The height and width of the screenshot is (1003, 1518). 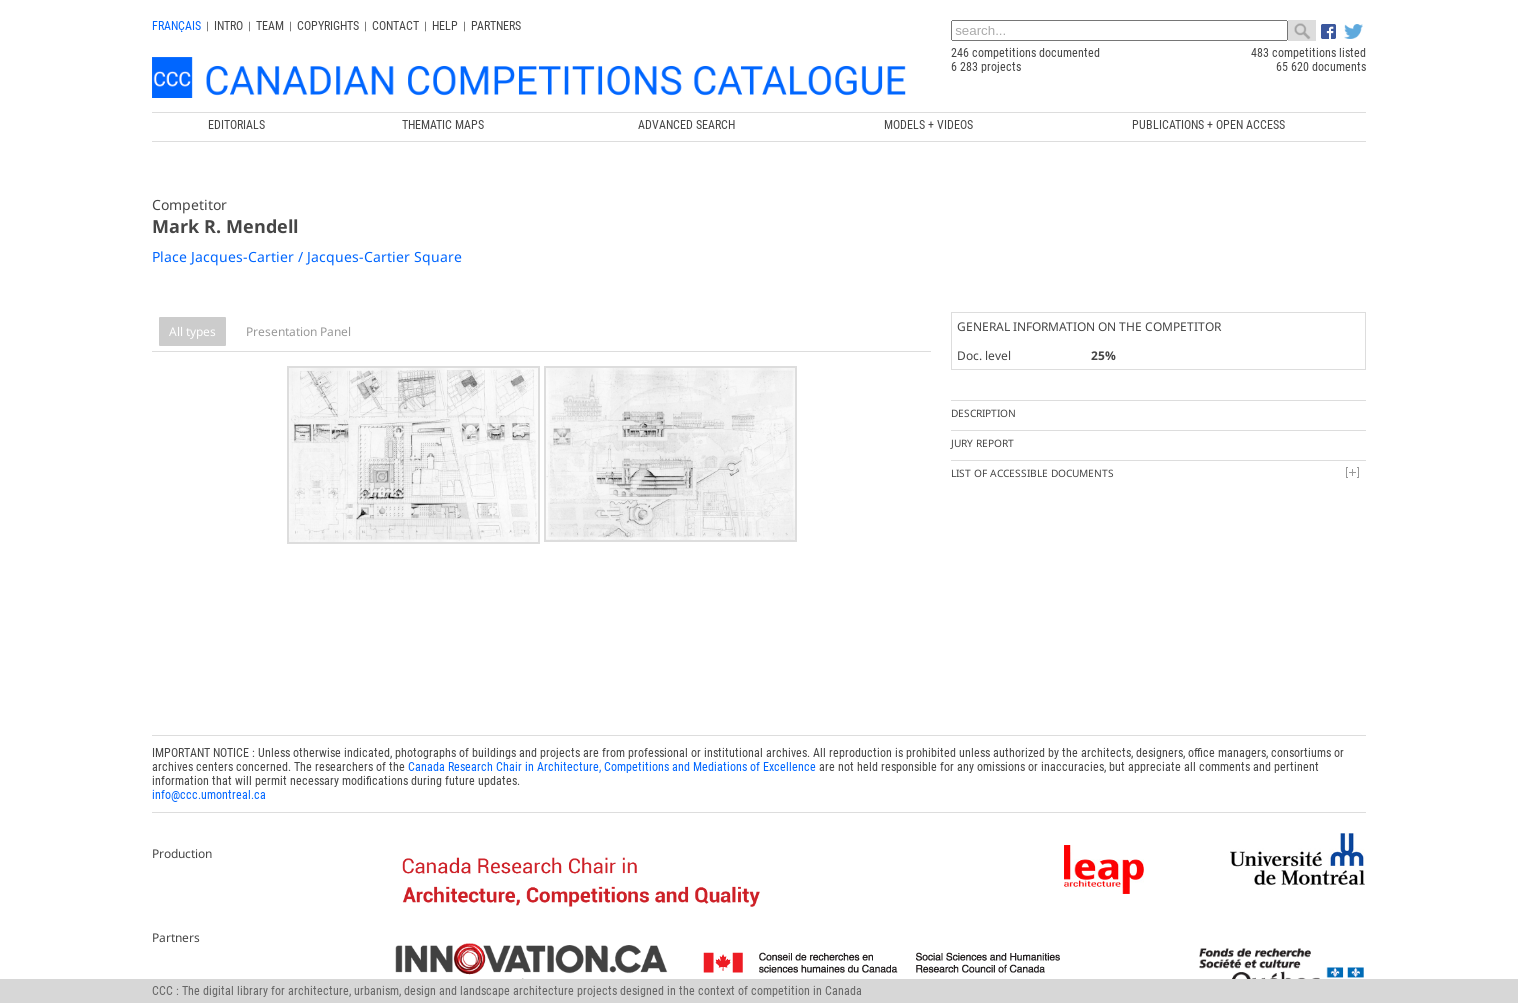 What do you see at coordinates (270, 26) in the screenshot?
I see `Team` at bounding box center [270, 26].